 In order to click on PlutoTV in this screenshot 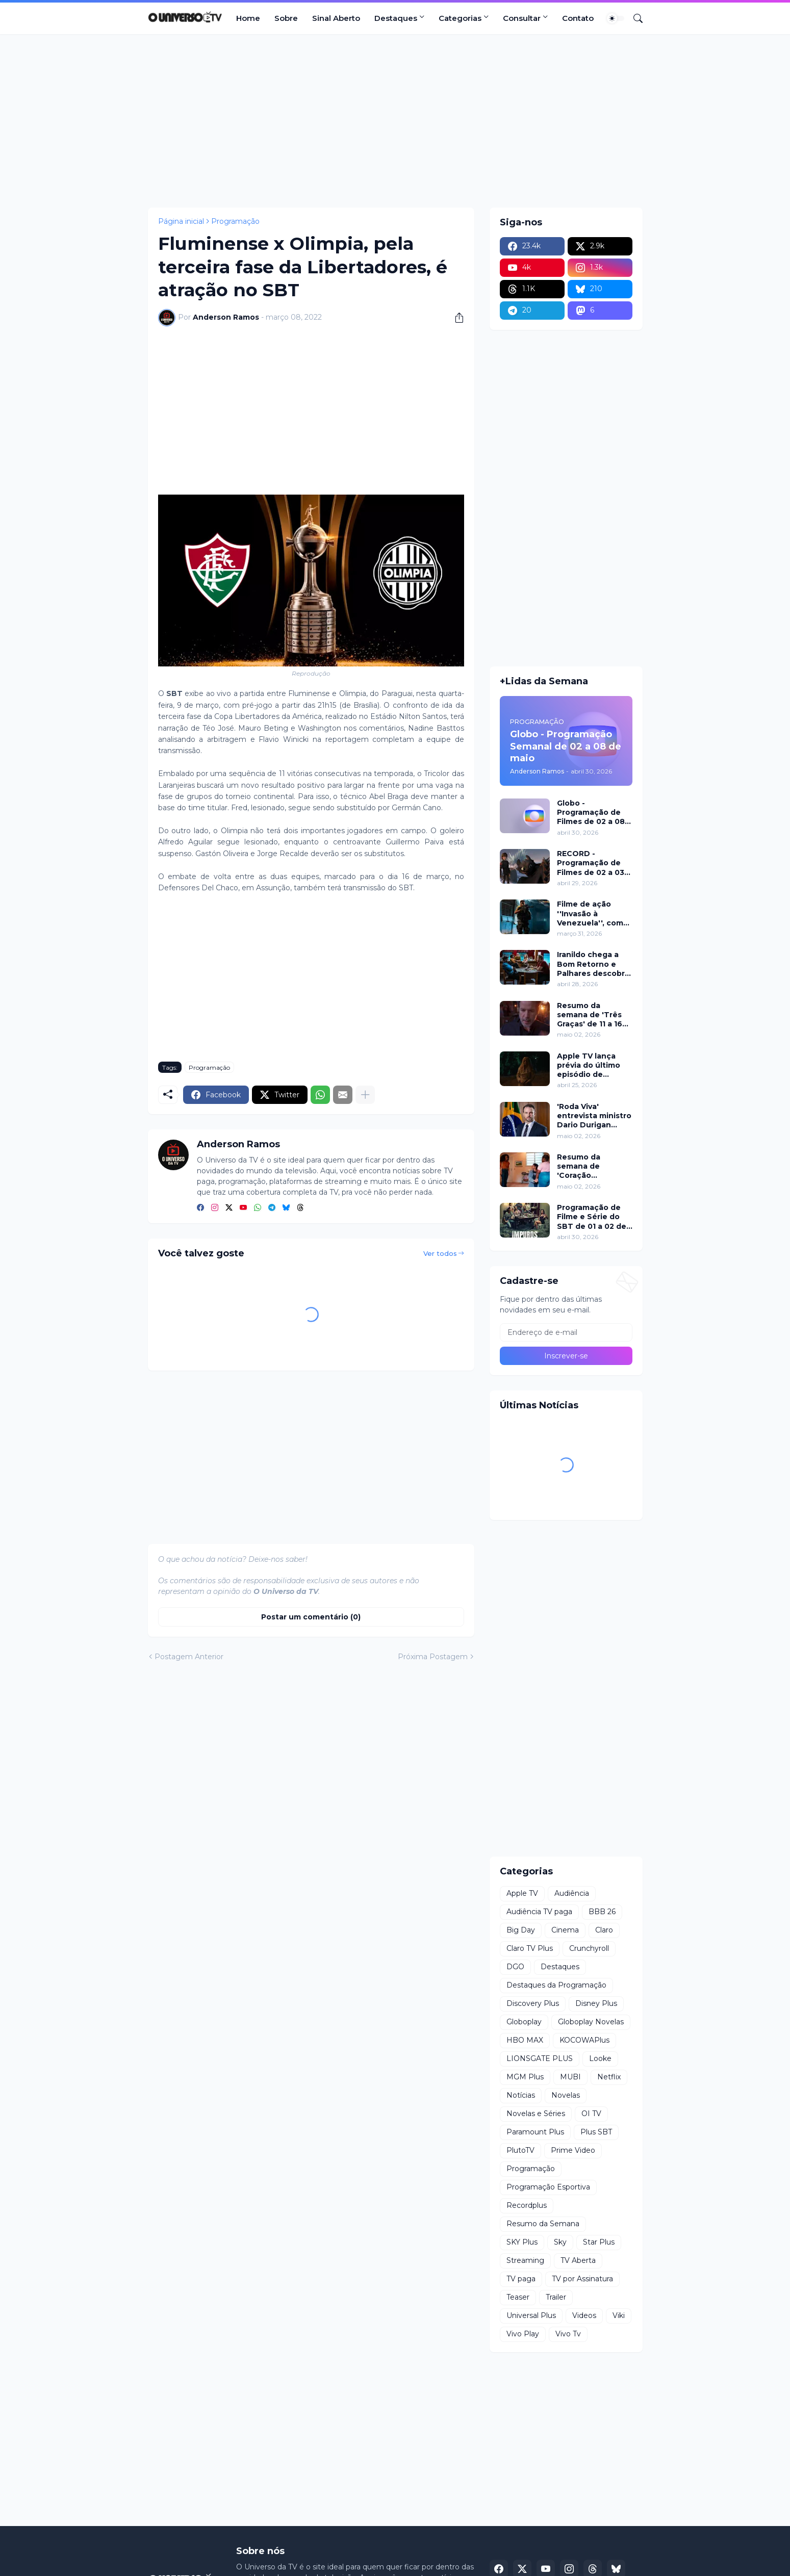, I will do `click(520, 2150)`.